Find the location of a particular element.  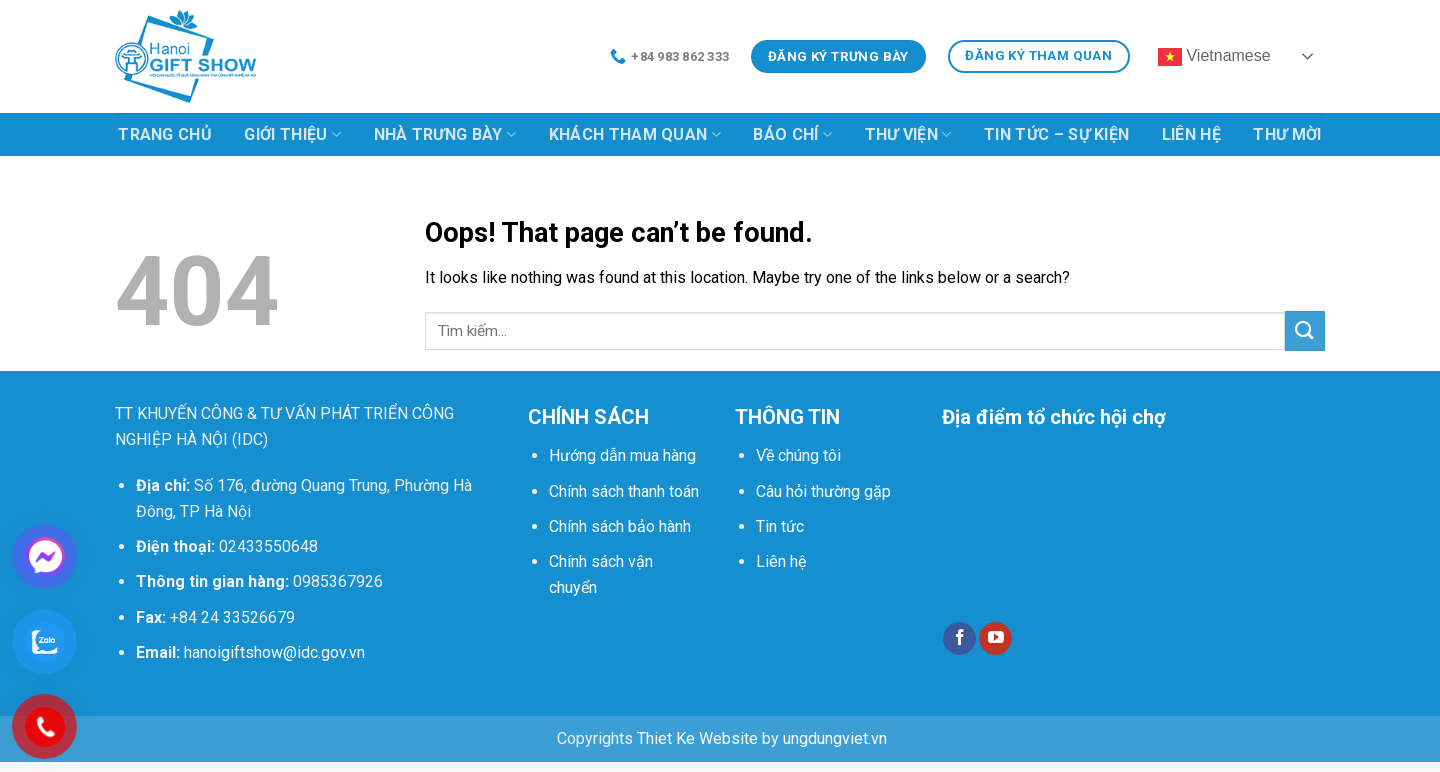

Trang chủ is located at coordinates (165, 134).